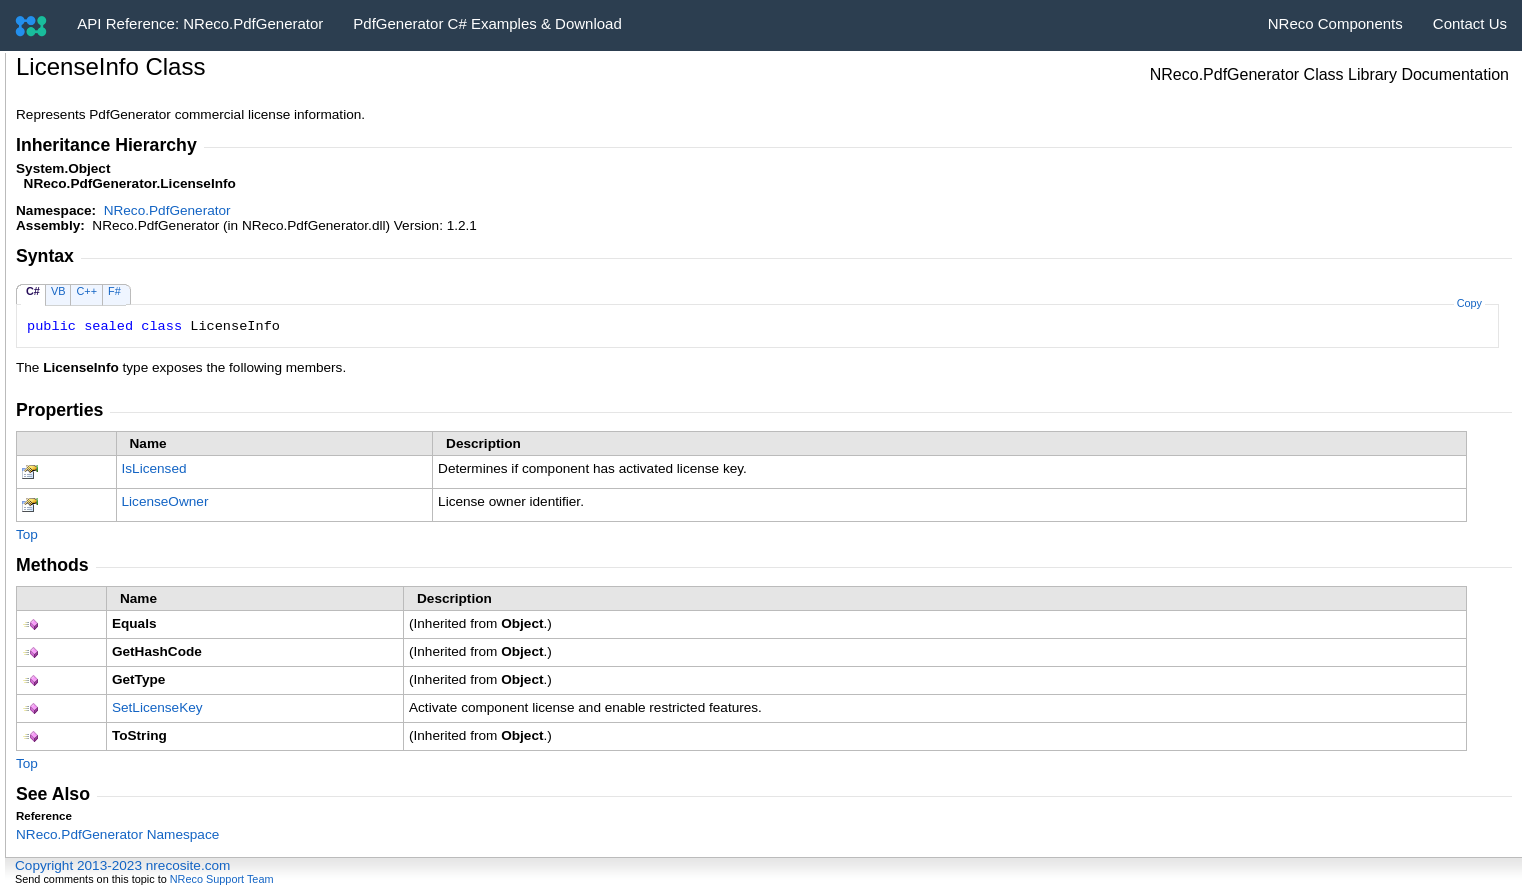 The image size is (1522, 890). What do you see at coordinates (167, 210) in the screenshot?
I see `NReco.PdfGenerator` at bounding box center [167, 210].